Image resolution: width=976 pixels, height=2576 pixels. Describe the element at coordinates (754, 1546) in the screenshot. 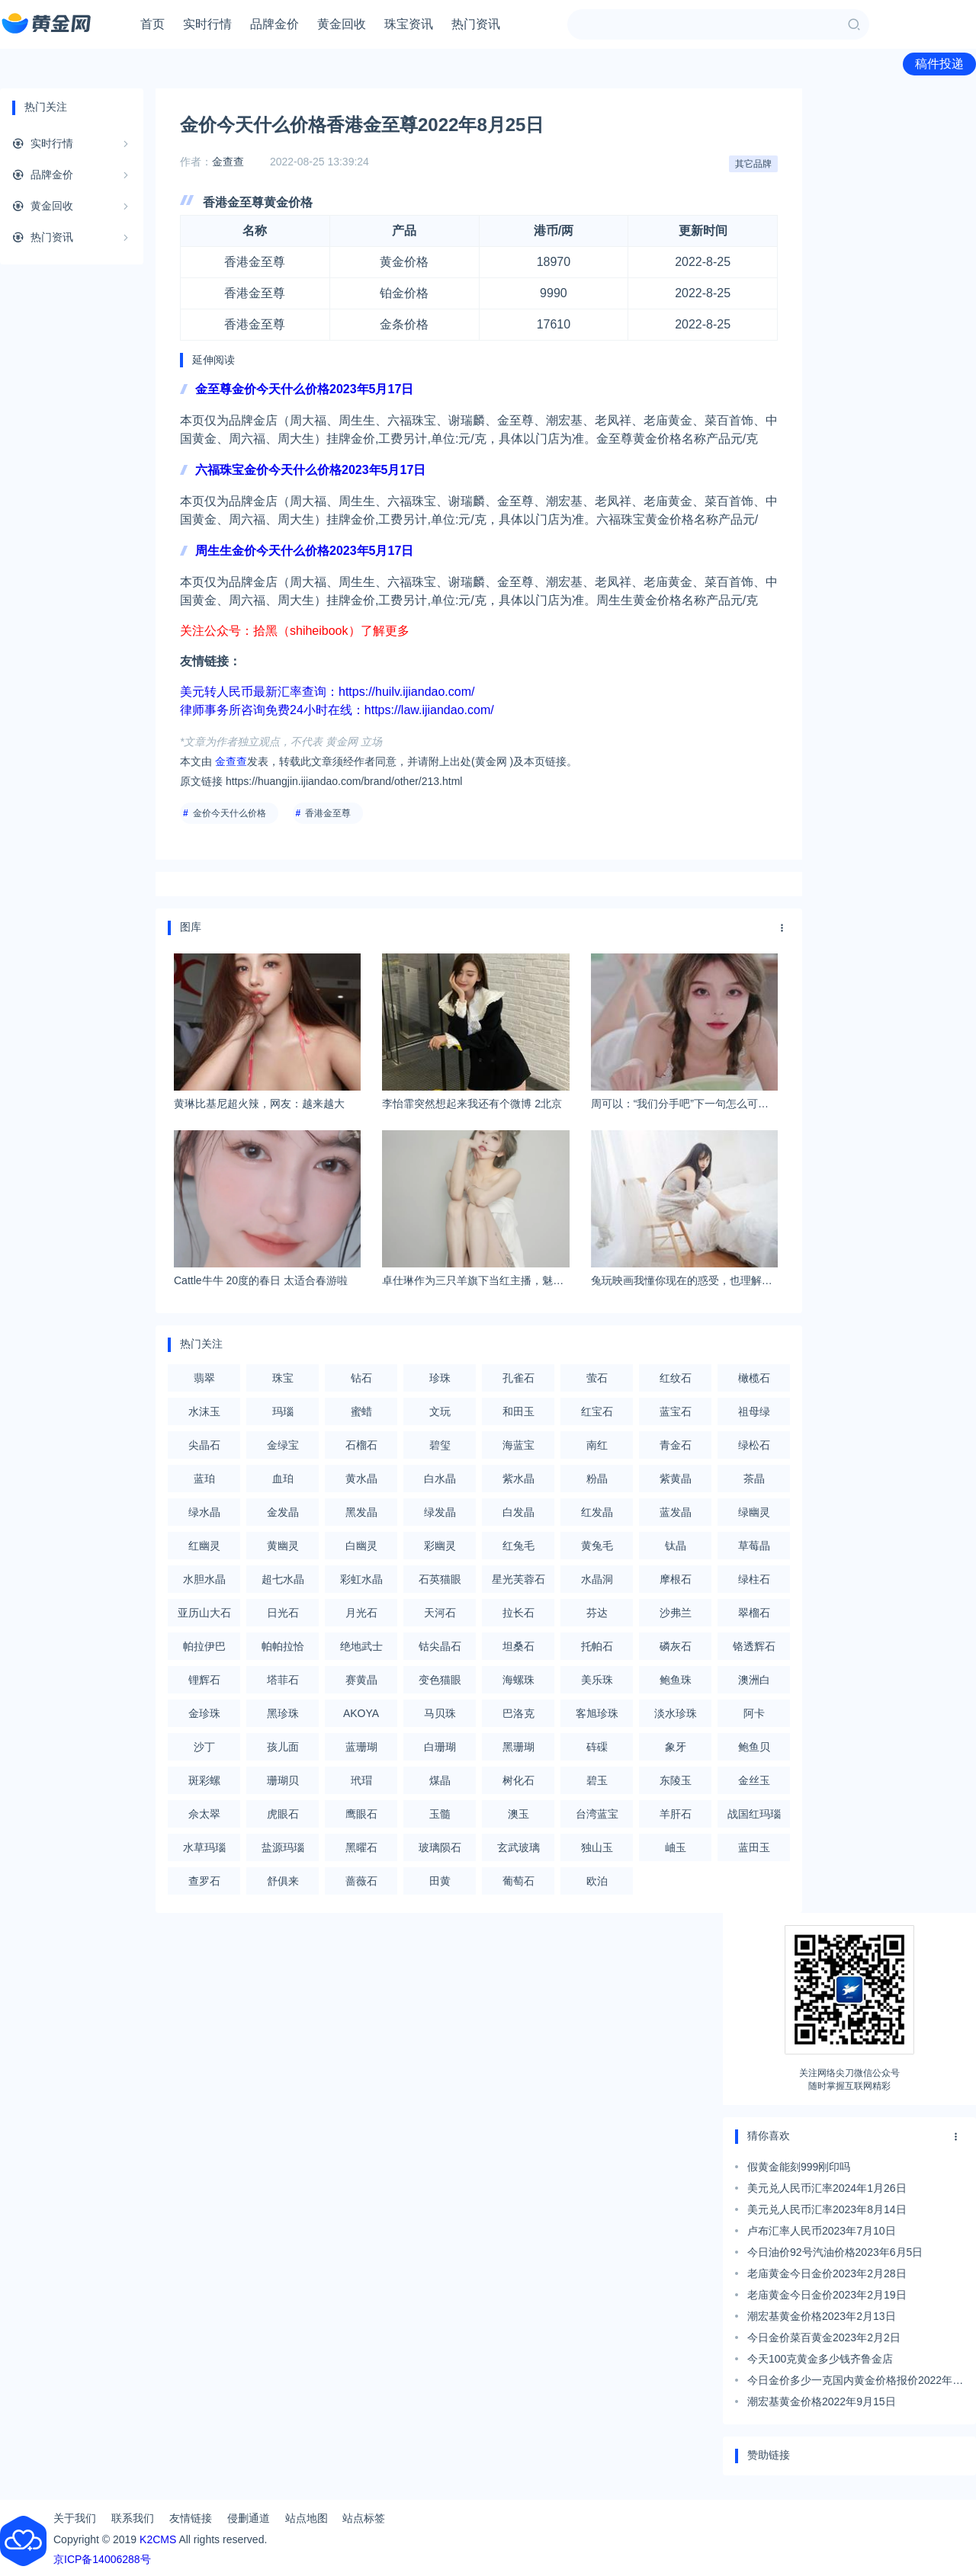

I see `草莓晶` at that location.